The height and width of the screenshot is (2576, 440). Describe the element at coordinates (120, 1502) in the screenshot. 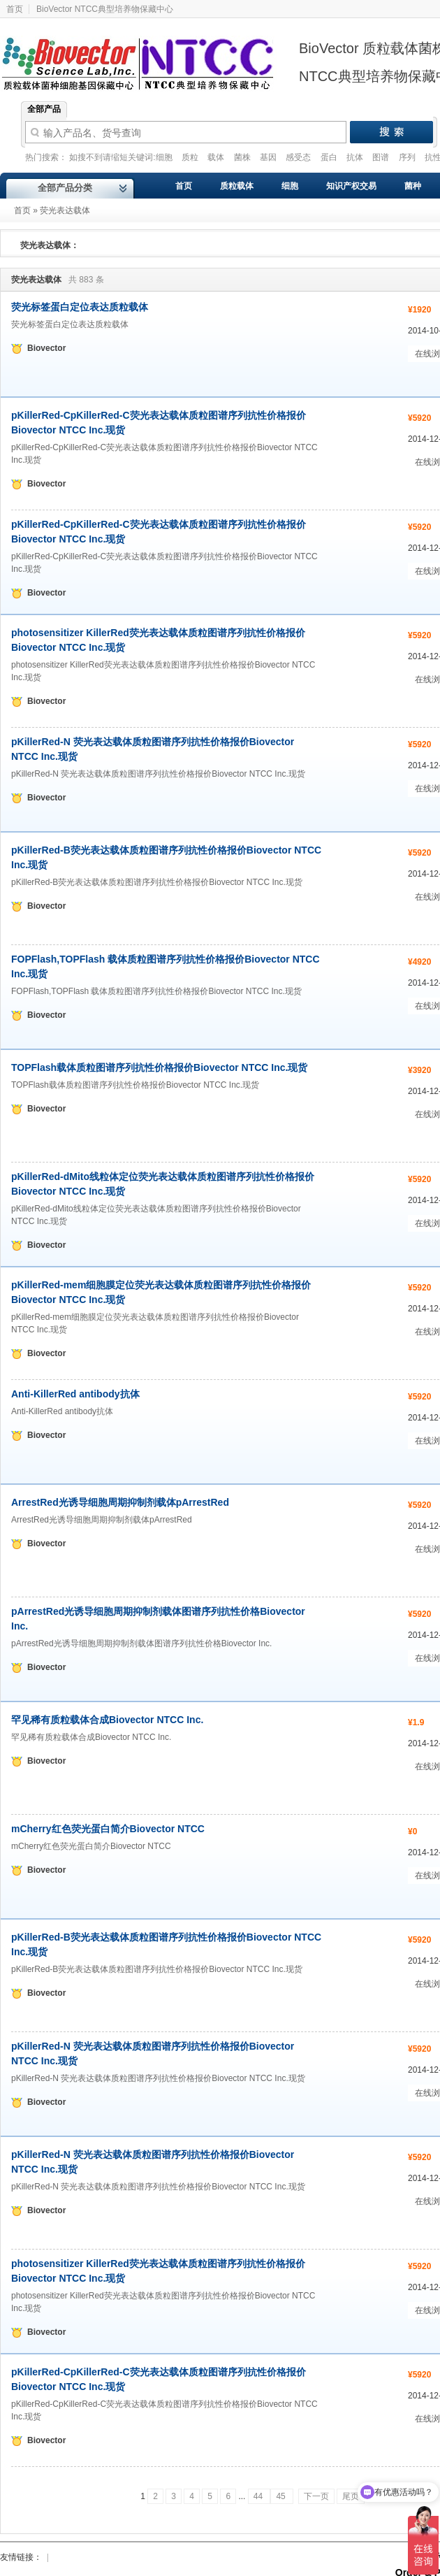

I see `ArrestRed光诱导细胞周期抑制剂载体pArrestRed` at that location.